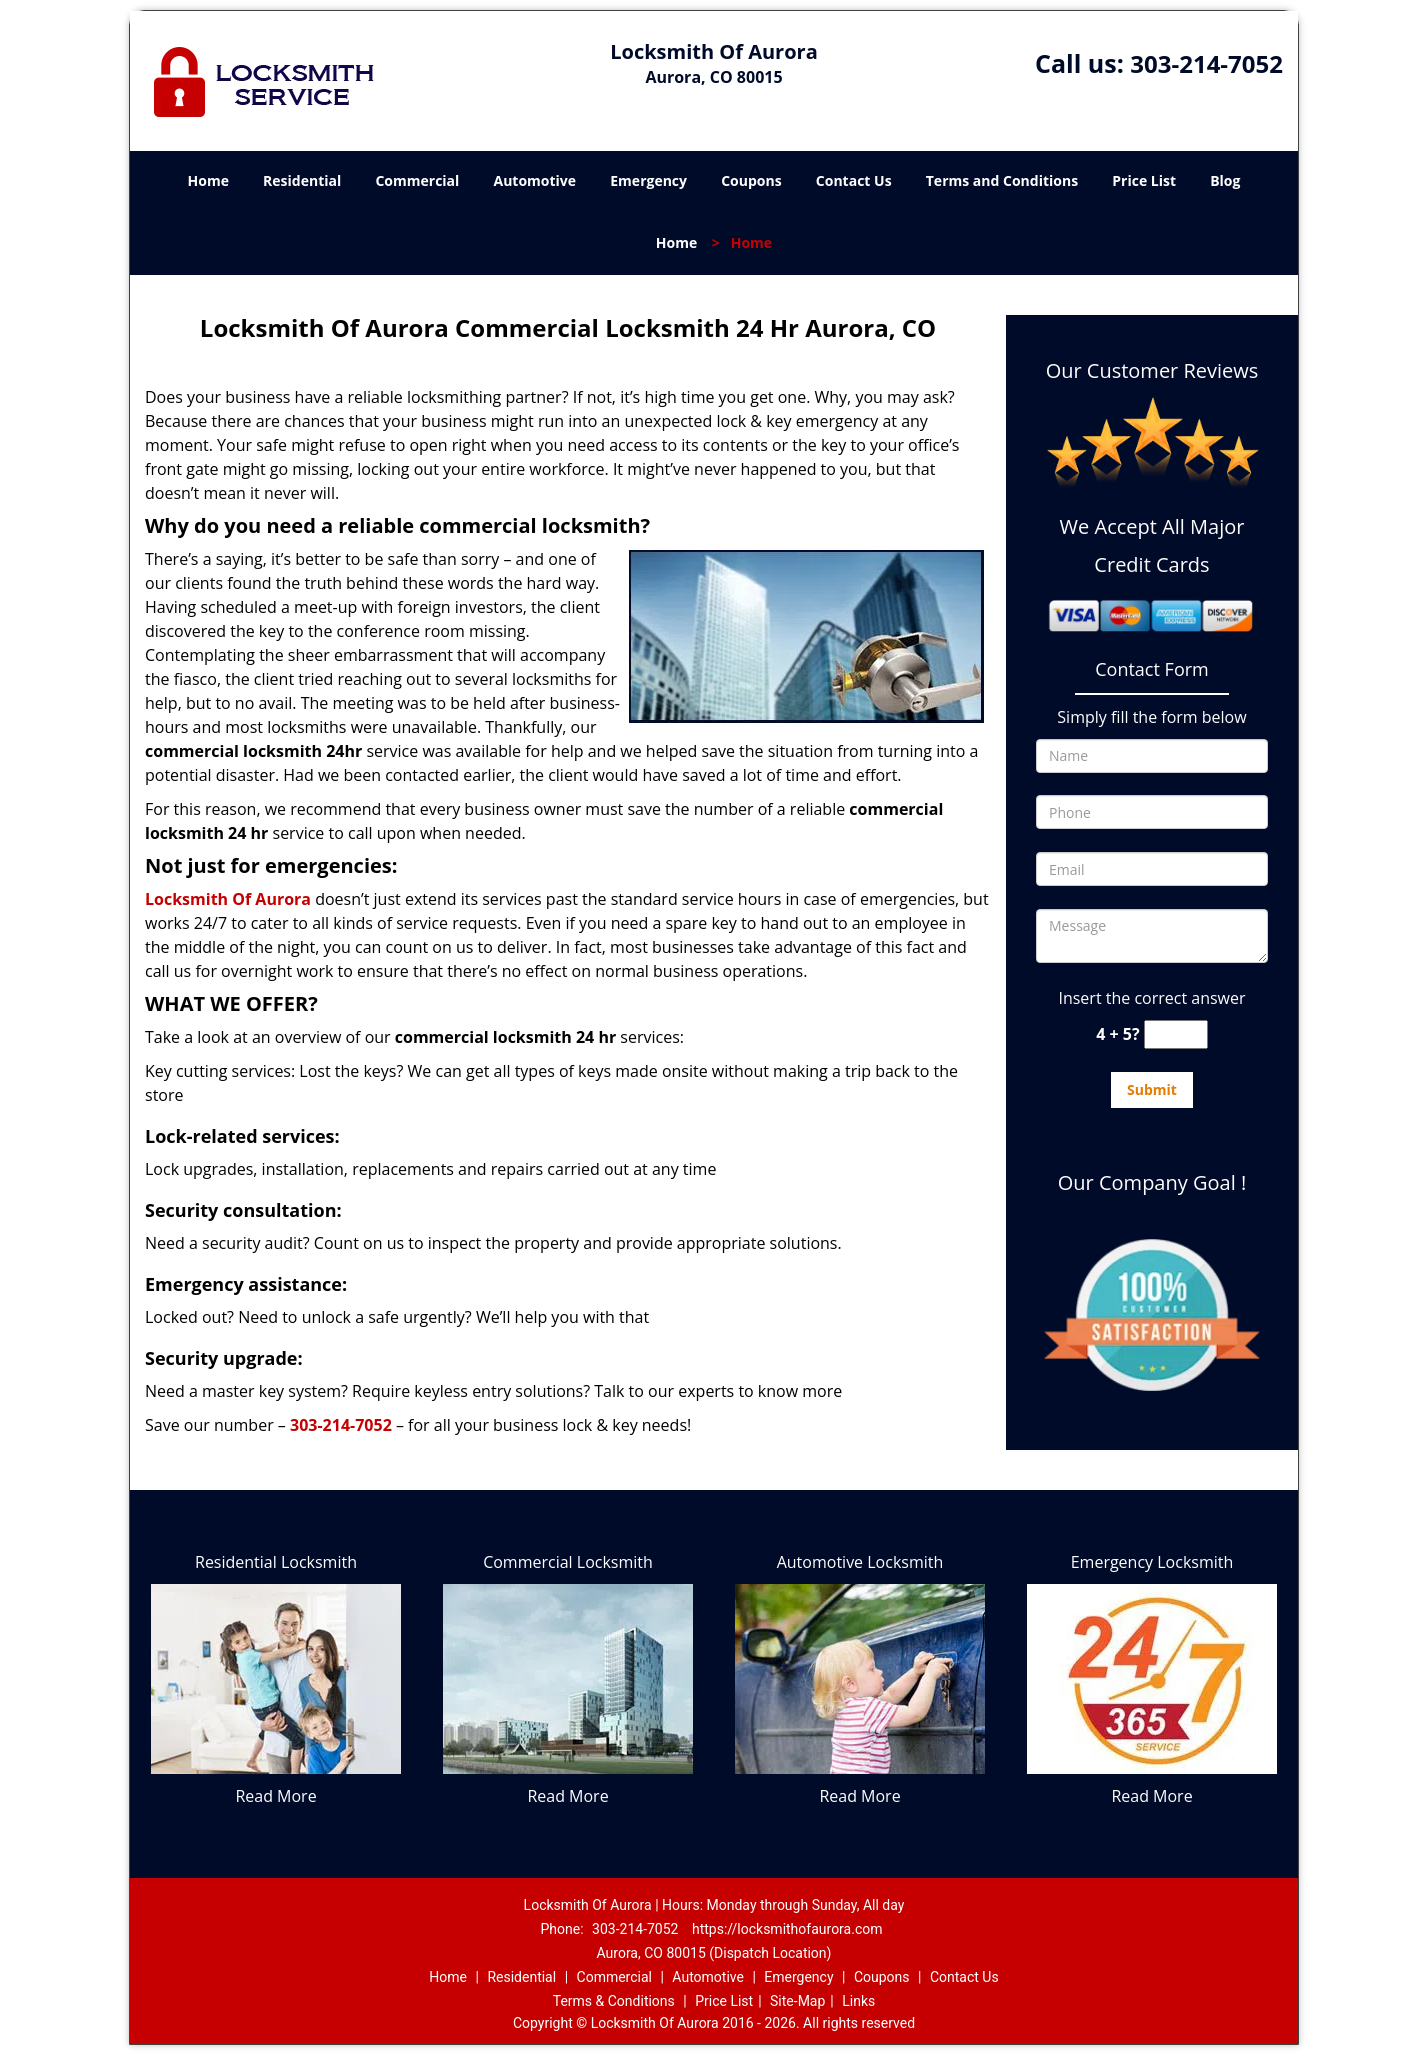  Describe the element at coordinates (858, 2001) in the screenshot. I see `Links` at that location.